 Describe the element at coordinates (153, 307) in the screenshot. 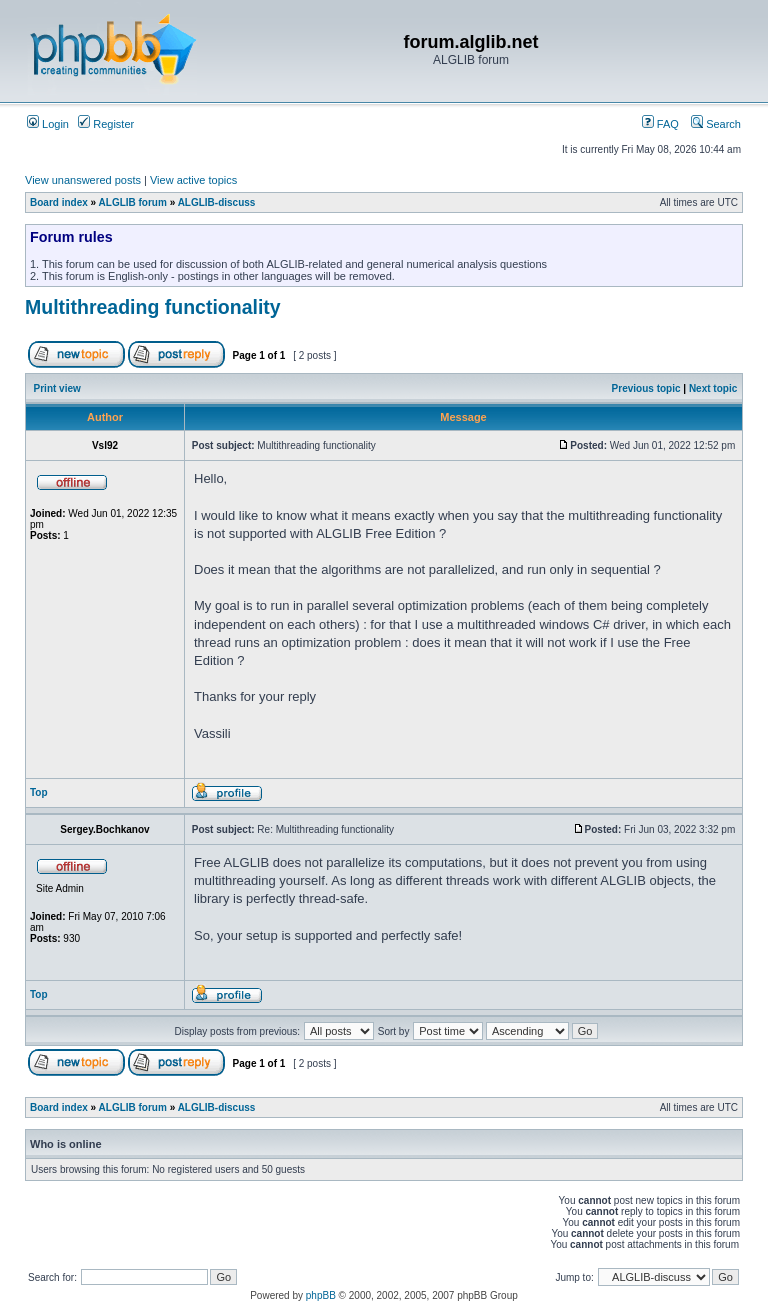

I see `Multithreading functionality` at that location.